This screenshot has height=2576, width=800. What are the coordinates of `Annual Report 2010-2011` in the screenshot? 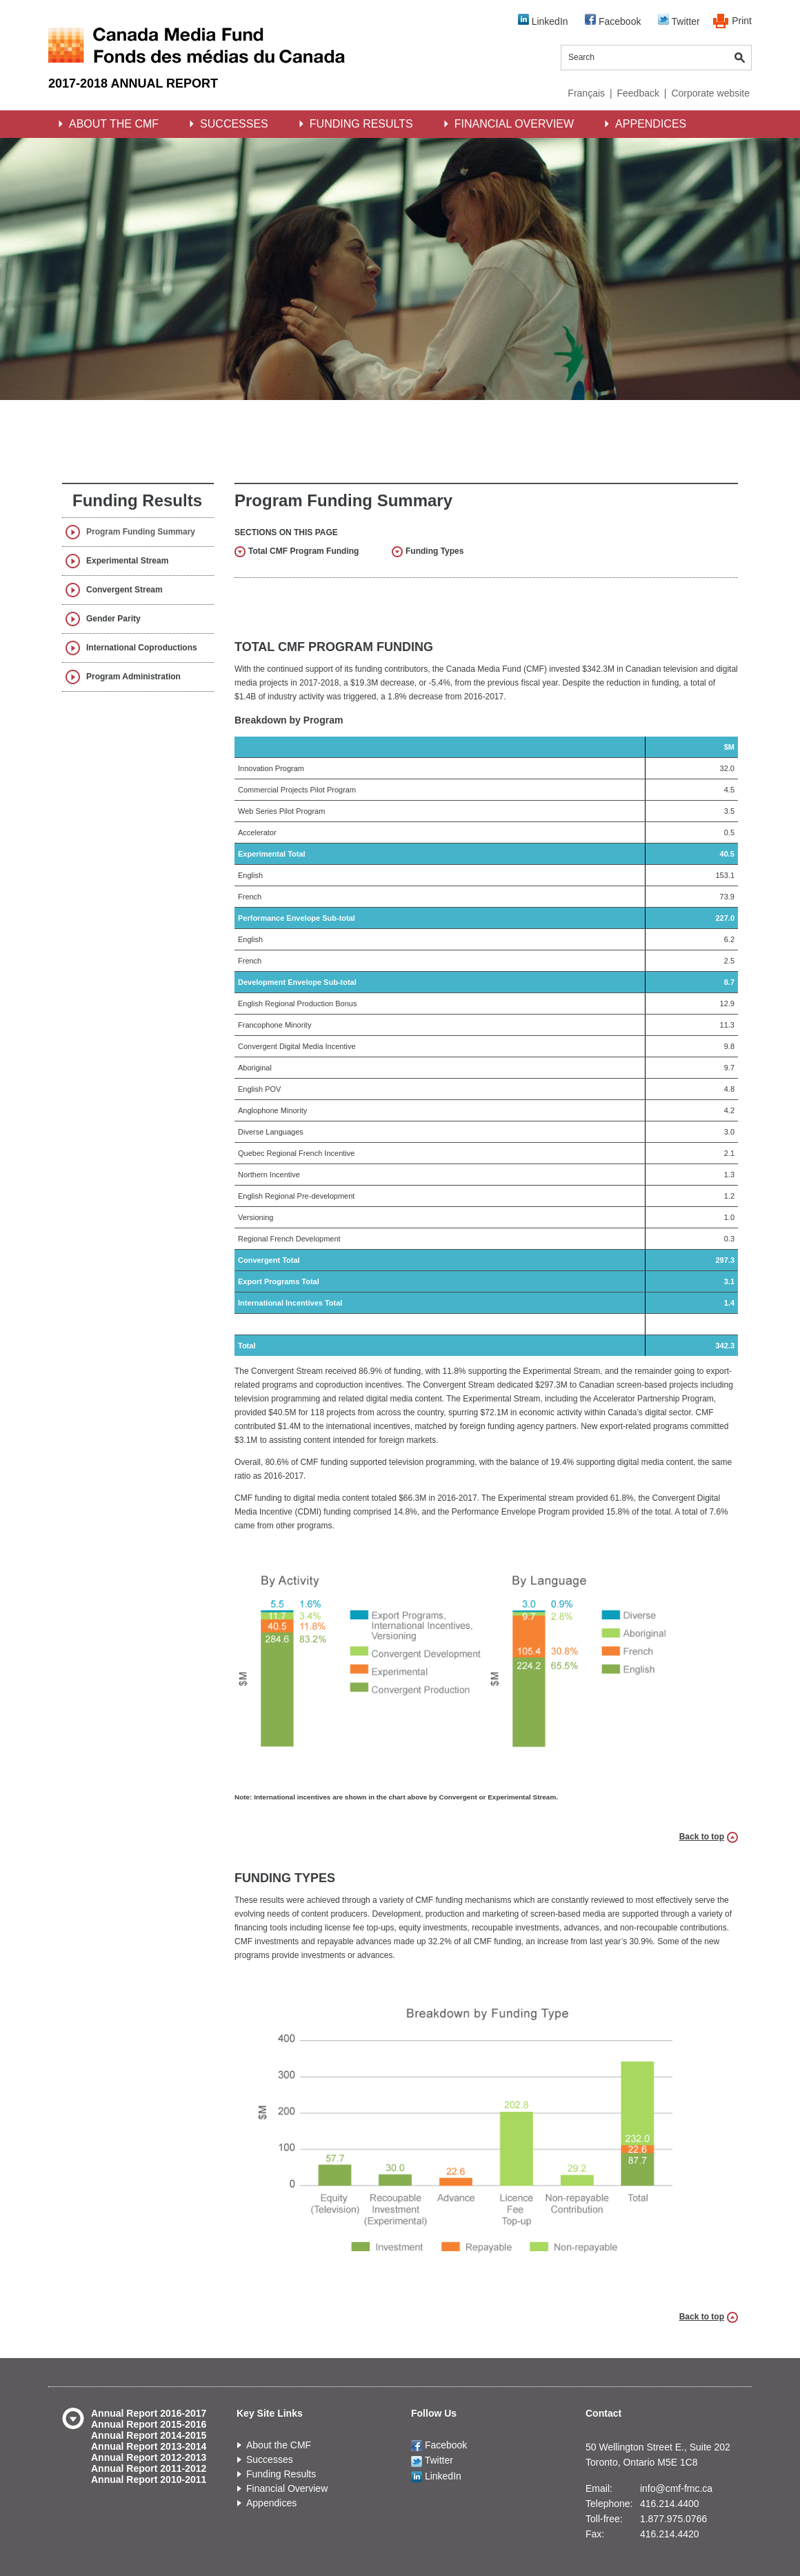 It's located at (148, 2479).